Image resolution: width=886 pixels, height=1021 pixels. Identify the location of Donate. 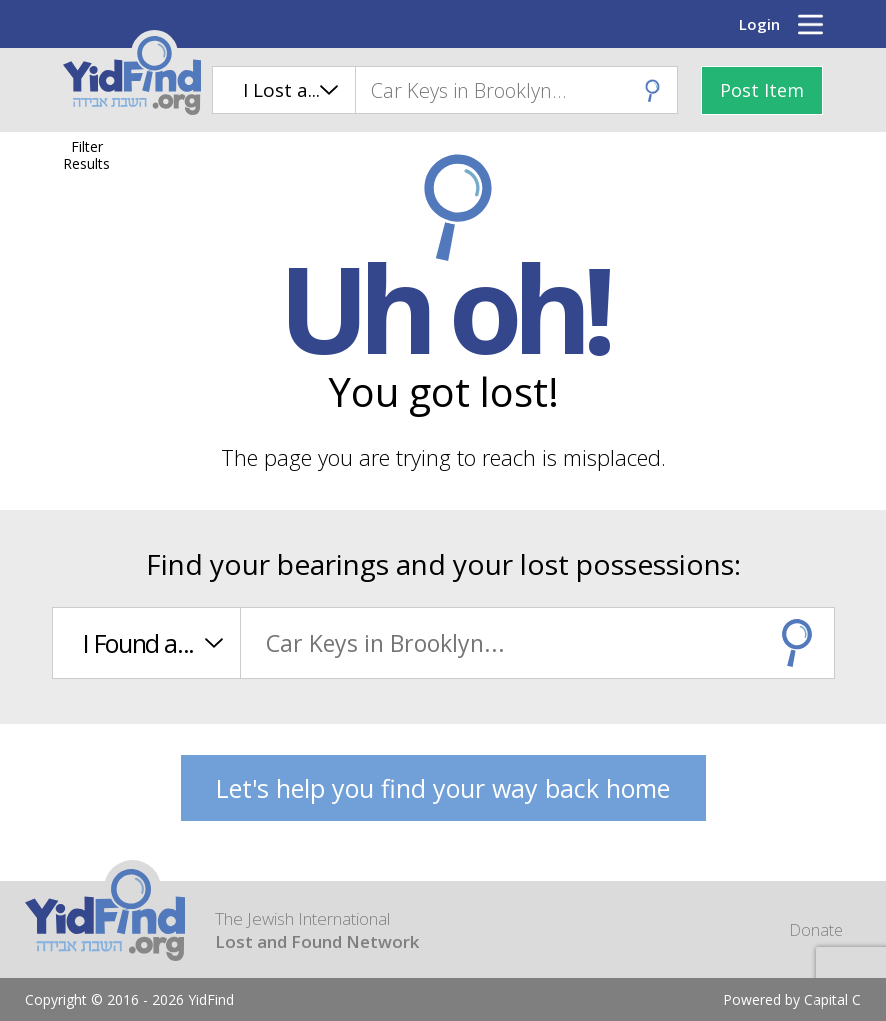
(816, 930).